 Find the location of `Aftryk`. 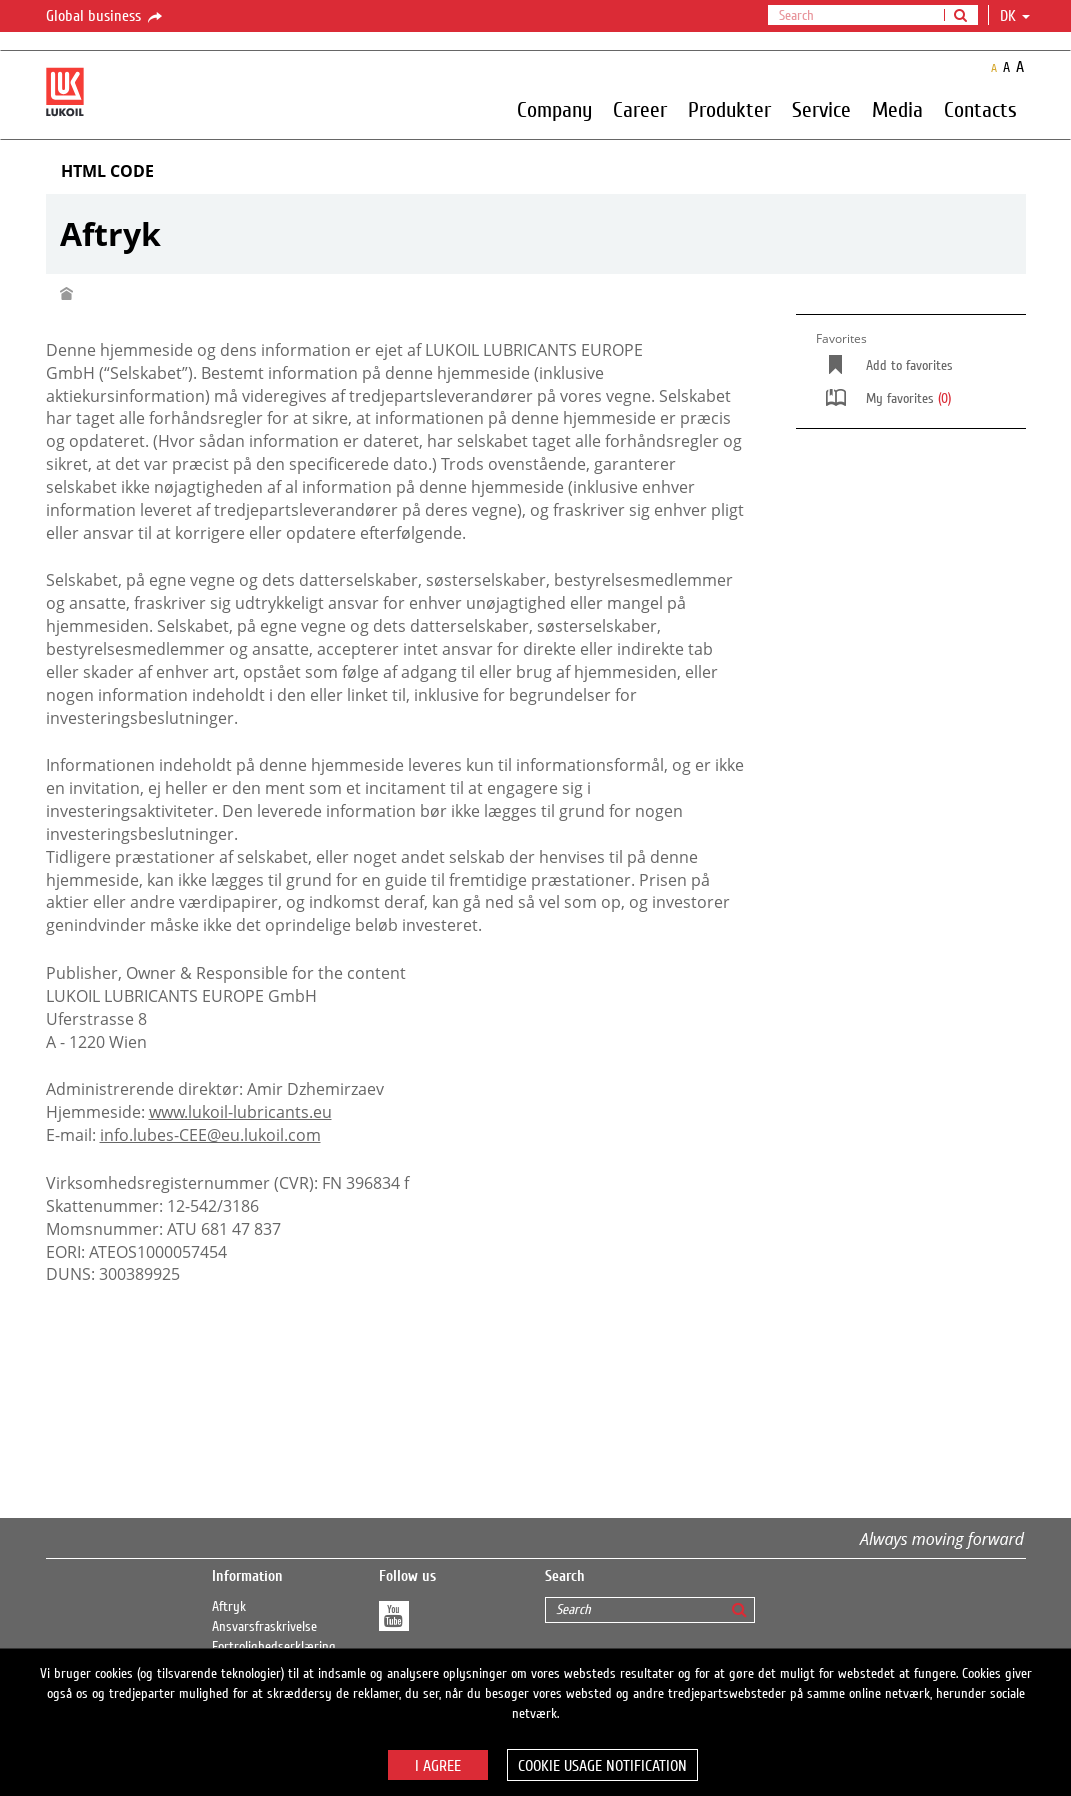

Aftryk is located at coordinates (229, 1607).